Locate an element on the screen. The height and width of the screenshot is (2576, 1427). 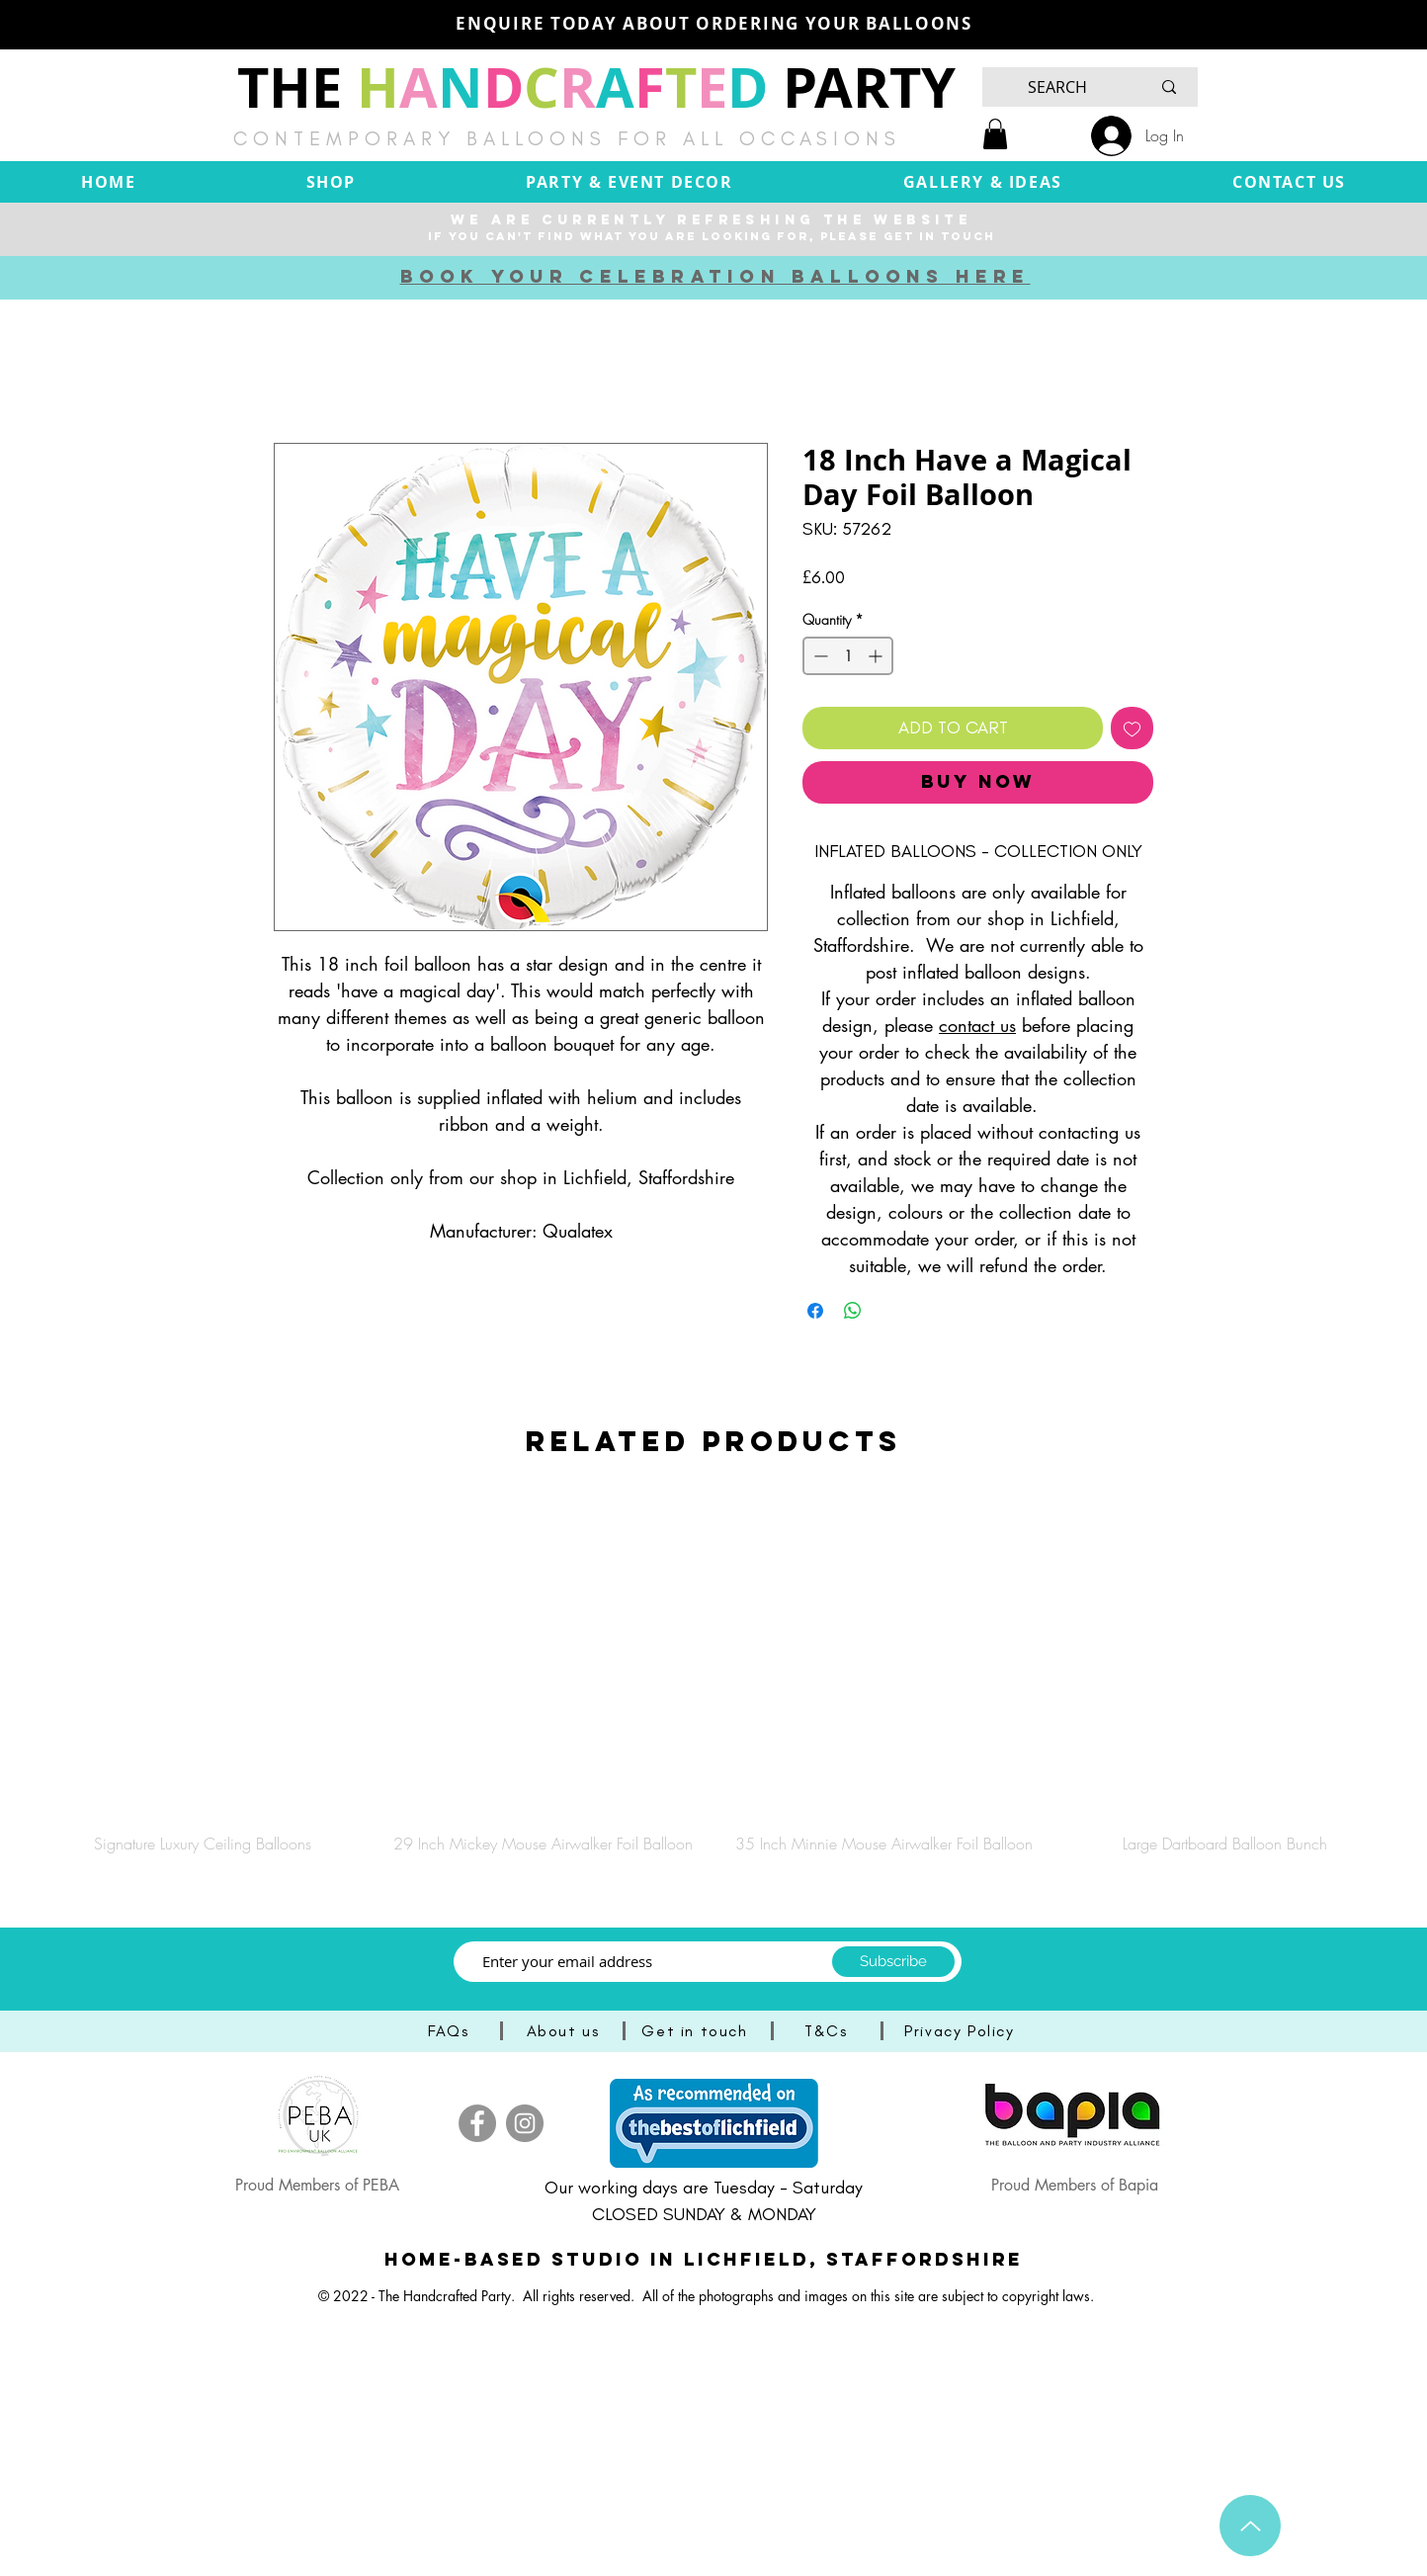
[Facebook] is located at coordinates (477, 2123).